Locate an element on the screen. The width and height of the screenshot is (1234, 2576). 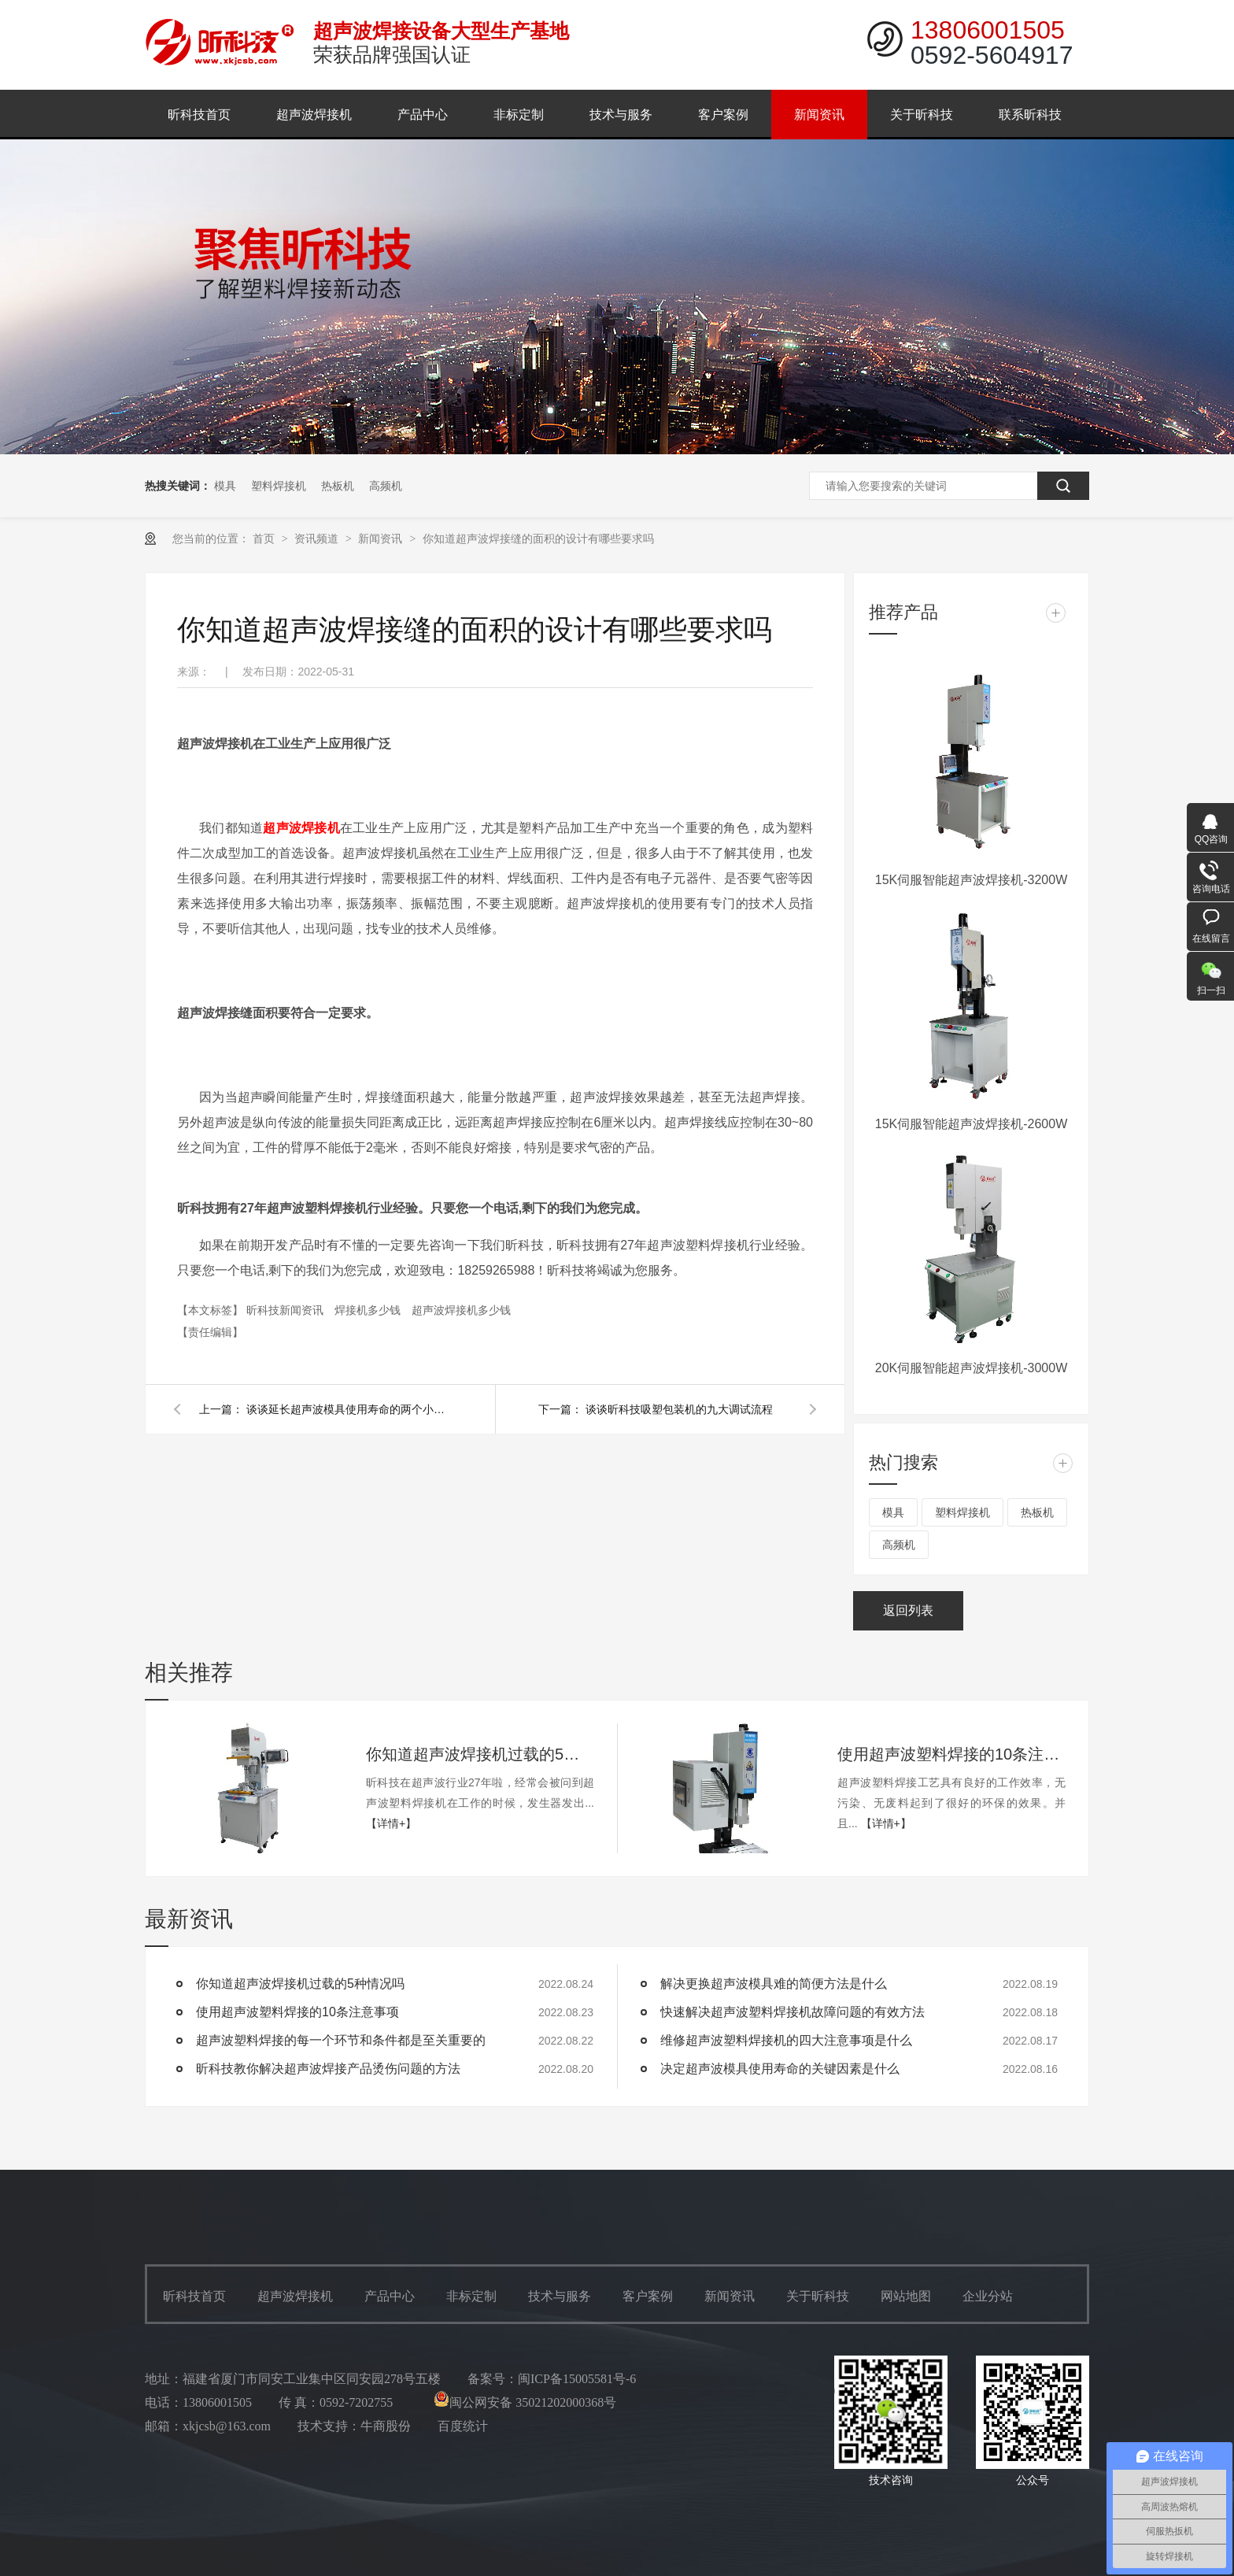
非标定制 is located at coordinates (518, 114).